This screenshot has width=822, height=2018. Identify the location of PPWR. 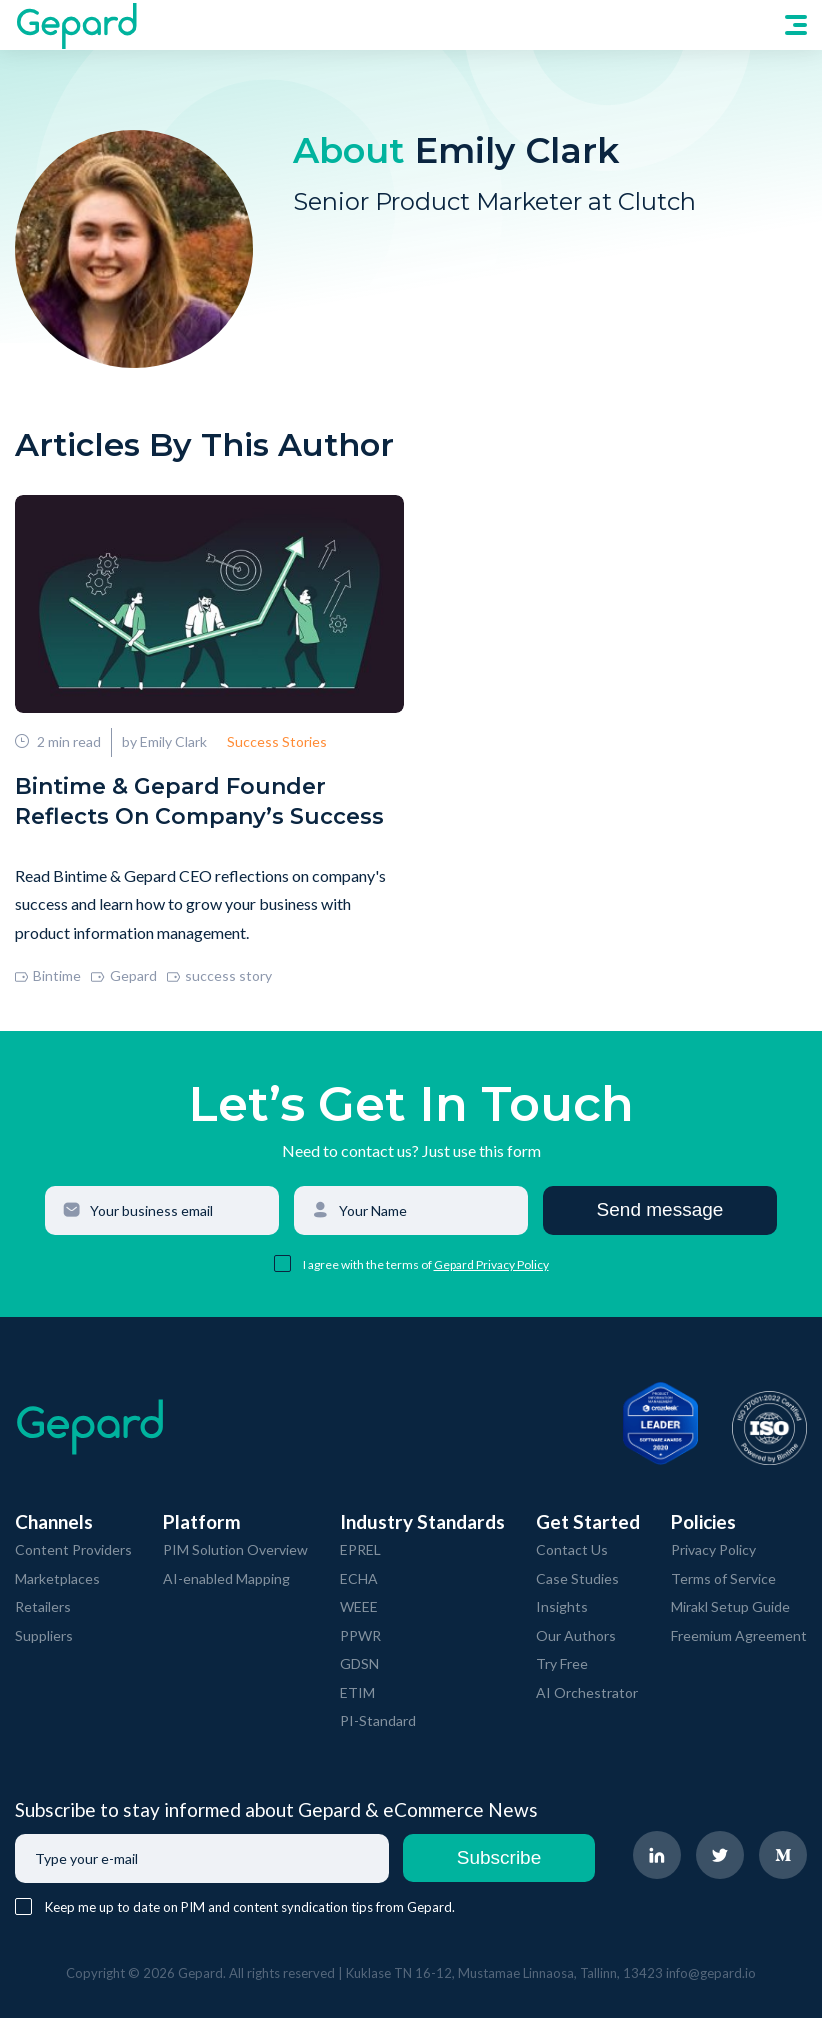
(360, 1635).